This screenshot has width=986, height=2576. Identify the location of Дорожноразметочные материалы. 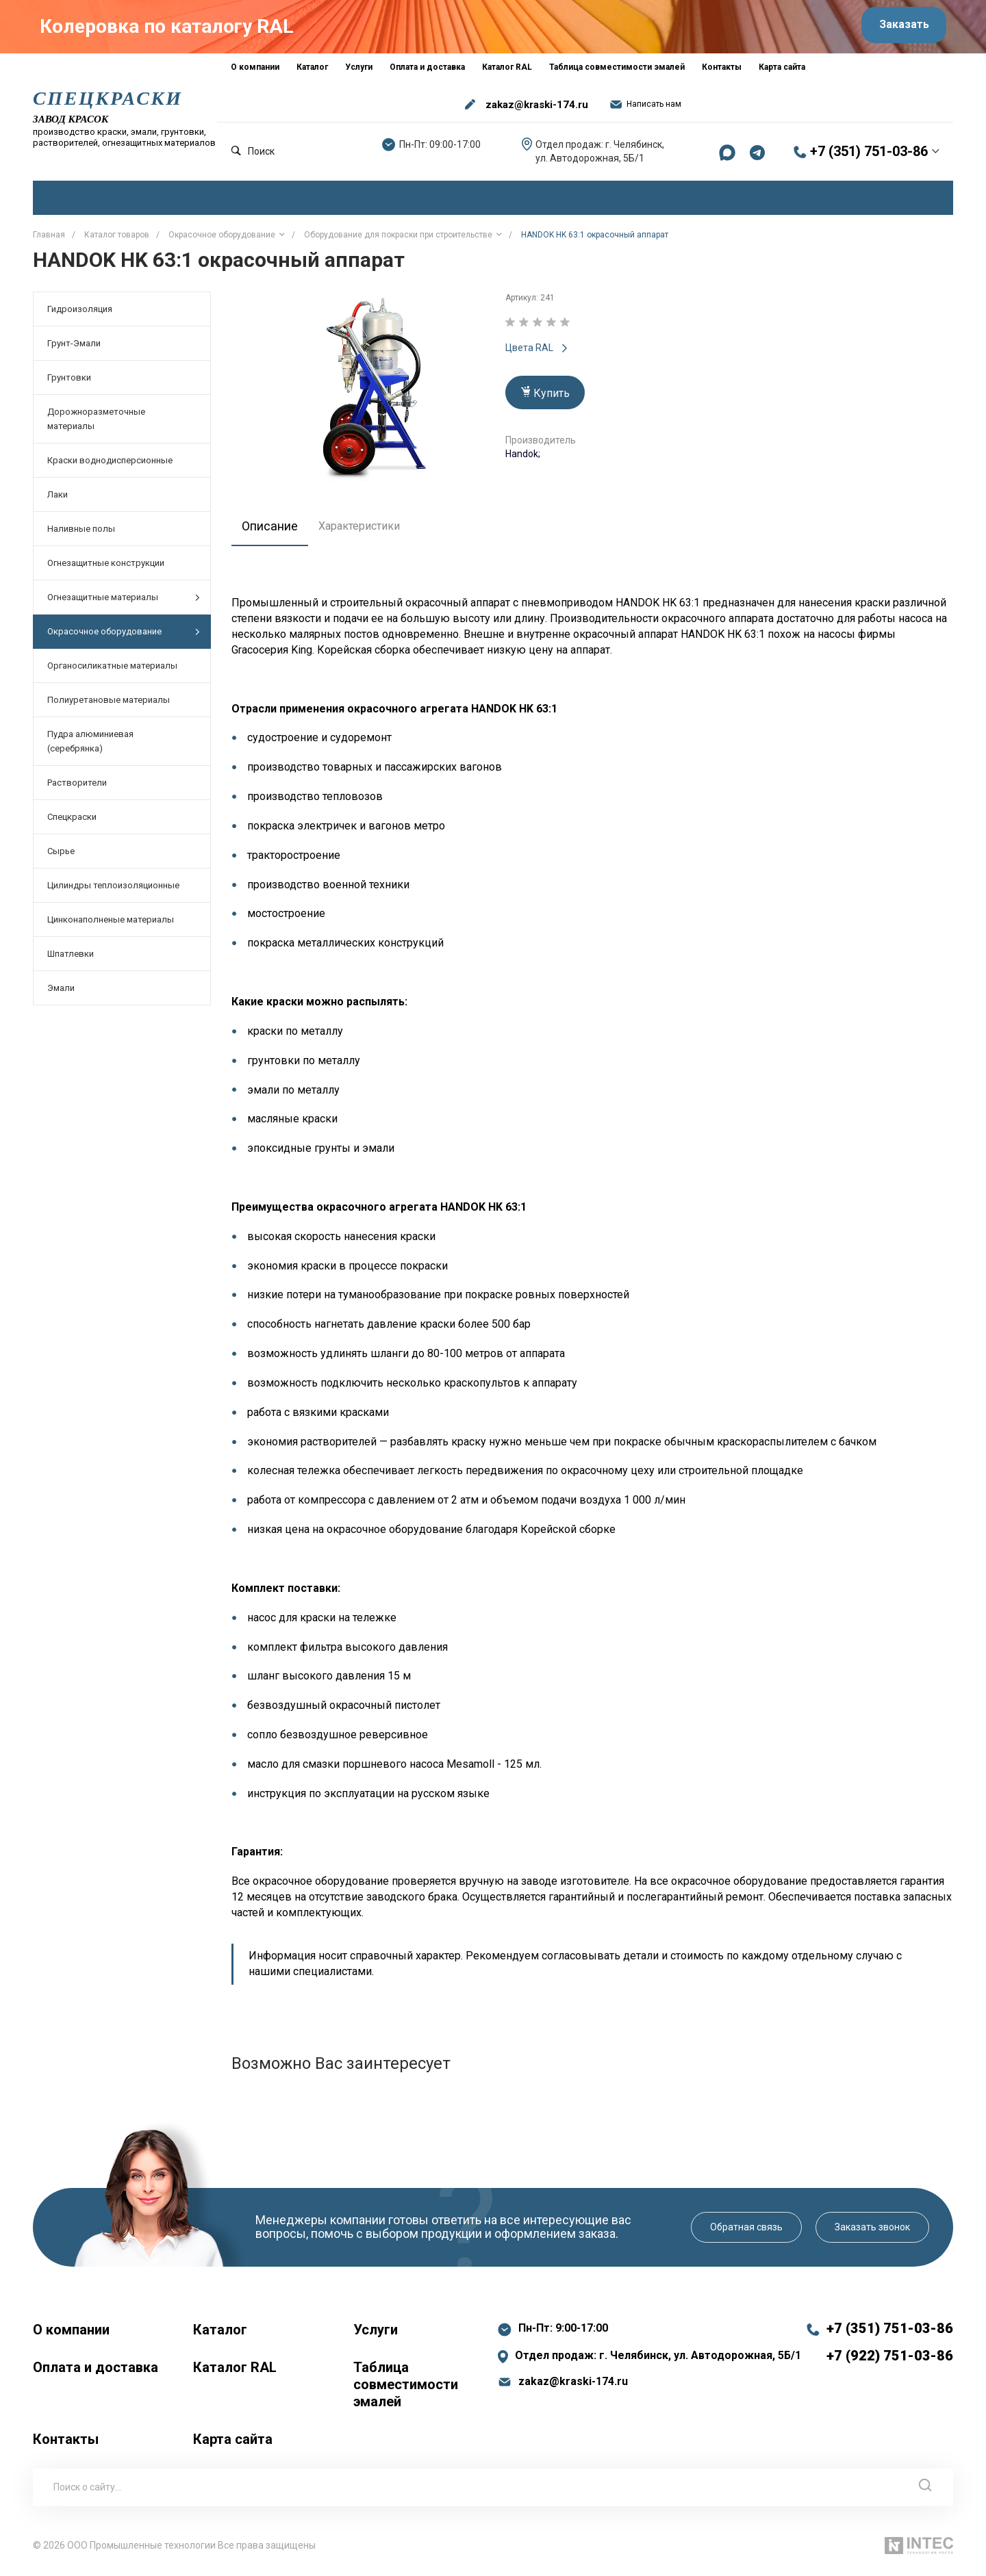
(96, 424).